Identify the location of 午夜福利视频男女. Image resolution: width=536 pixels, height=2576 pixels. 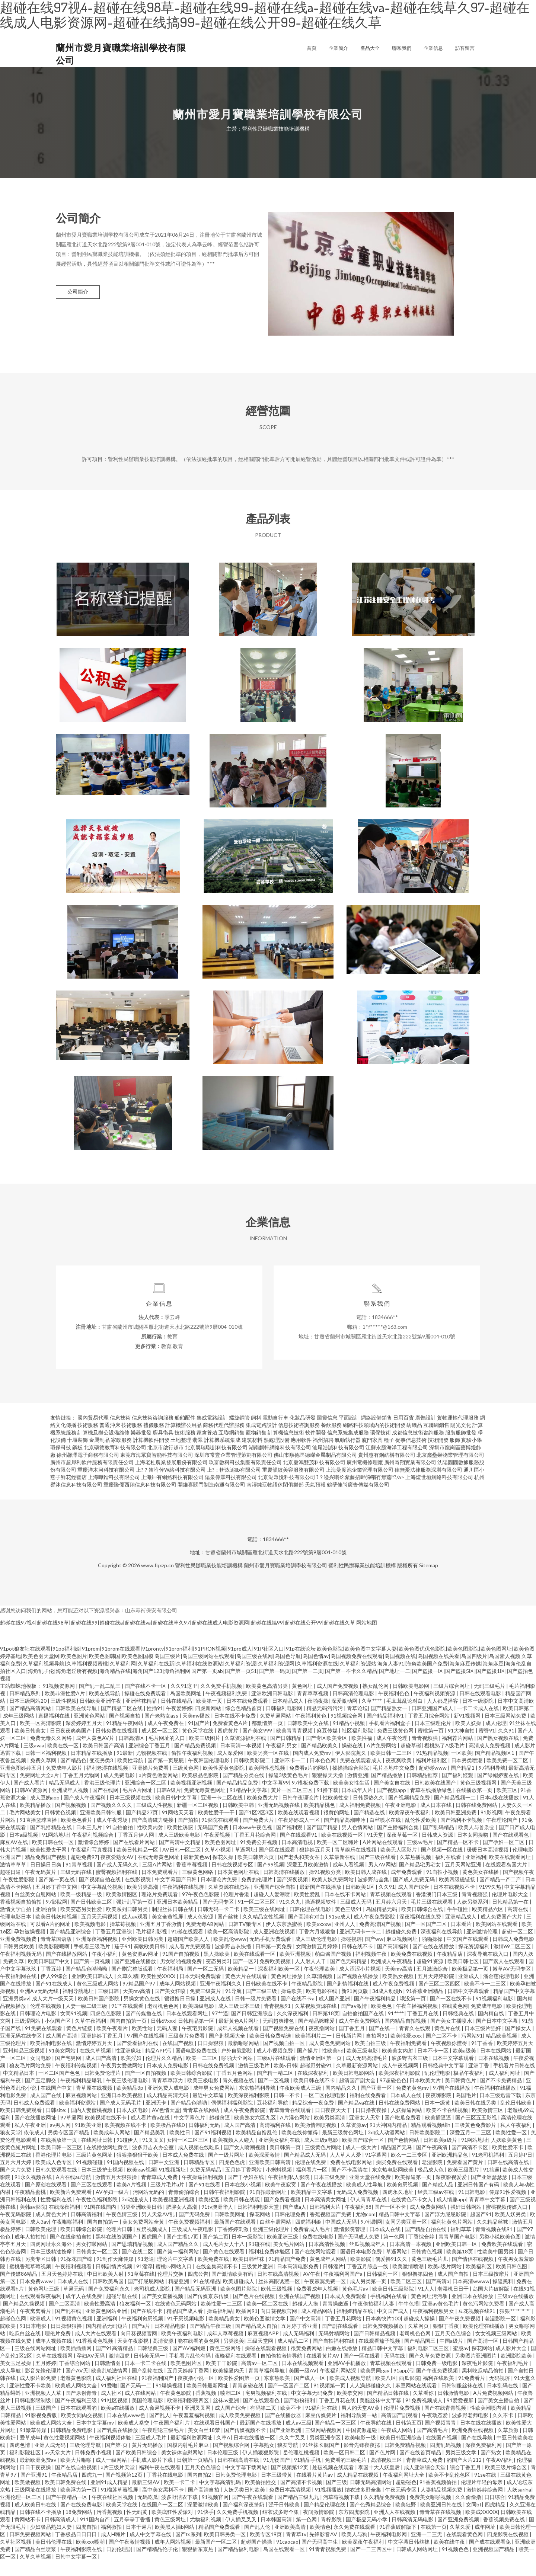
(433, 2326).